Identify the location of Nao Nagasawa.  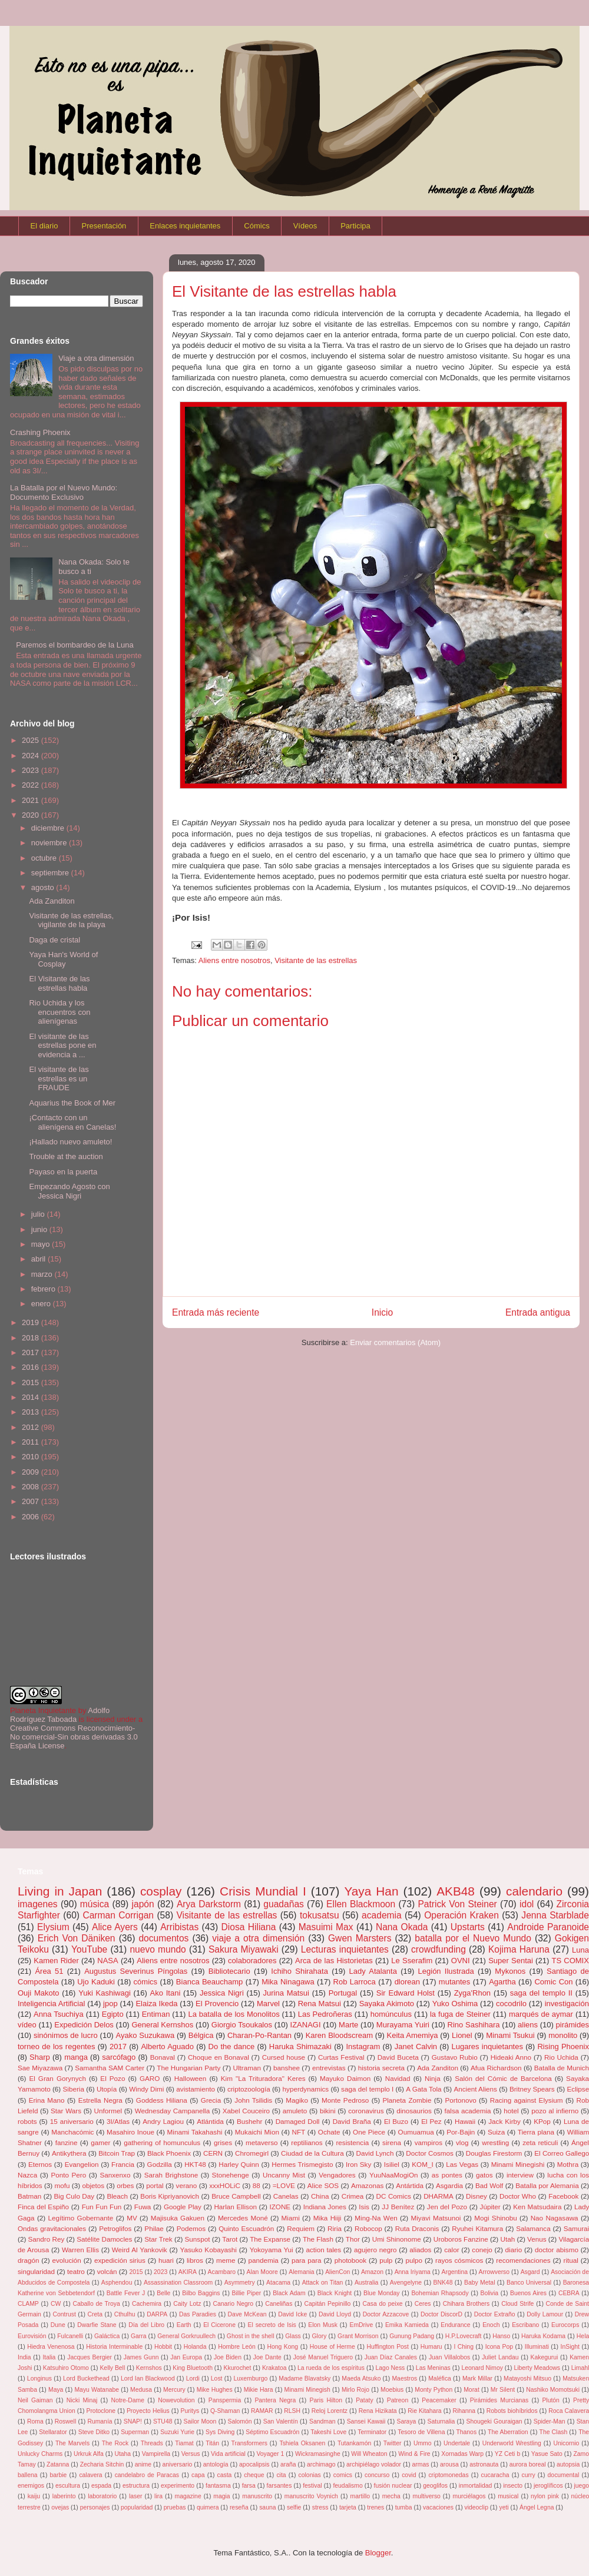
(554, 2218).